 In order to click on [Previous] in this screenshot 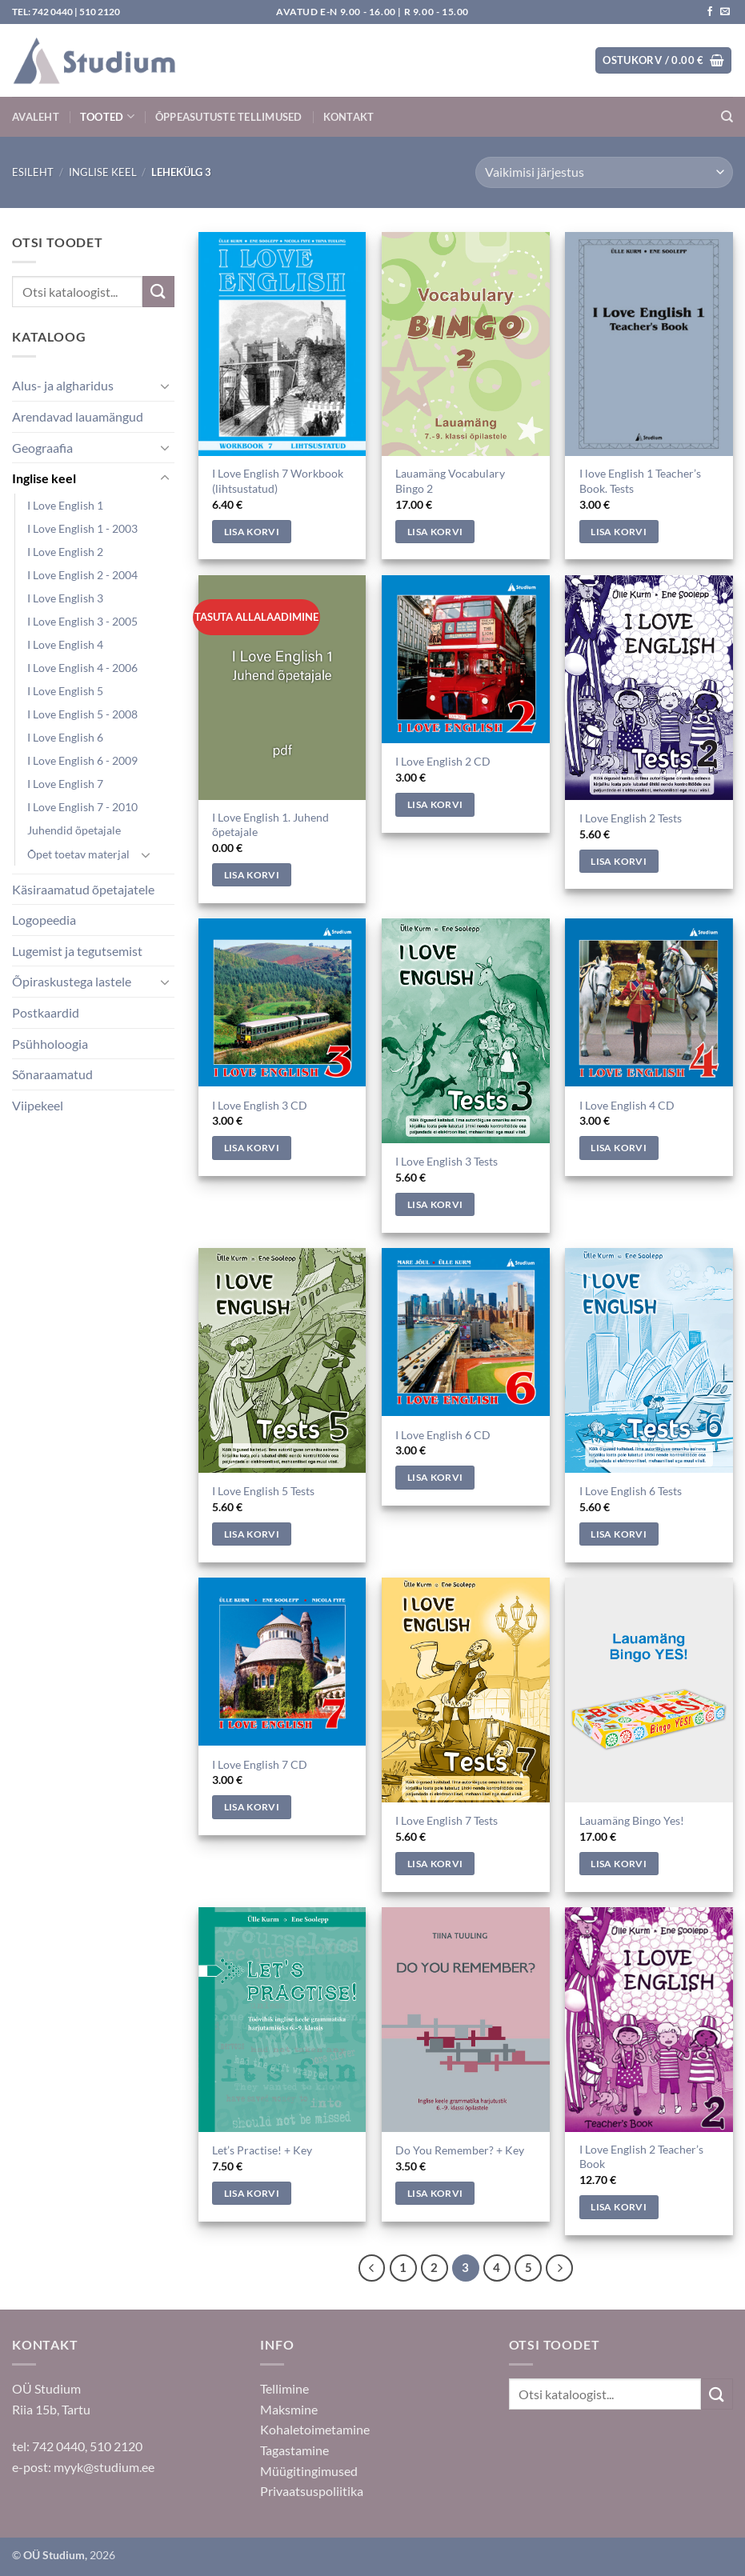, I will do `click(372, 2268)`.